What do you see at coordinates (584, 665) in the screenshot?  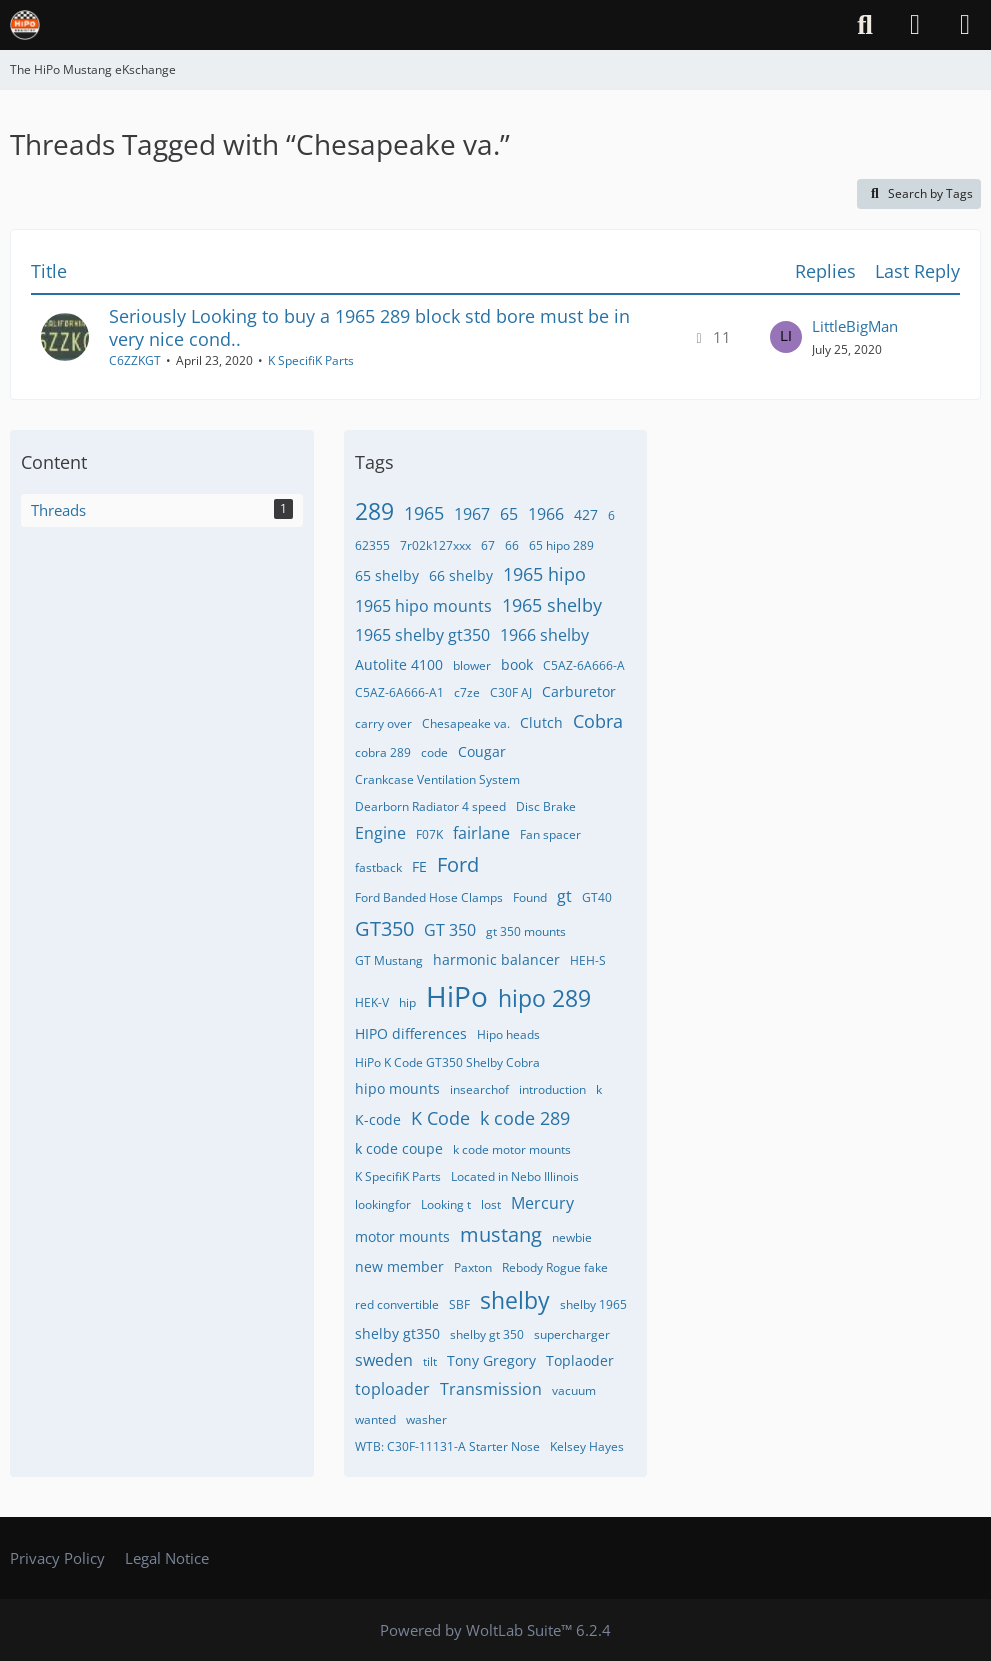 I see `C5AZ-6A666-A` at bounding box center [584, 665].